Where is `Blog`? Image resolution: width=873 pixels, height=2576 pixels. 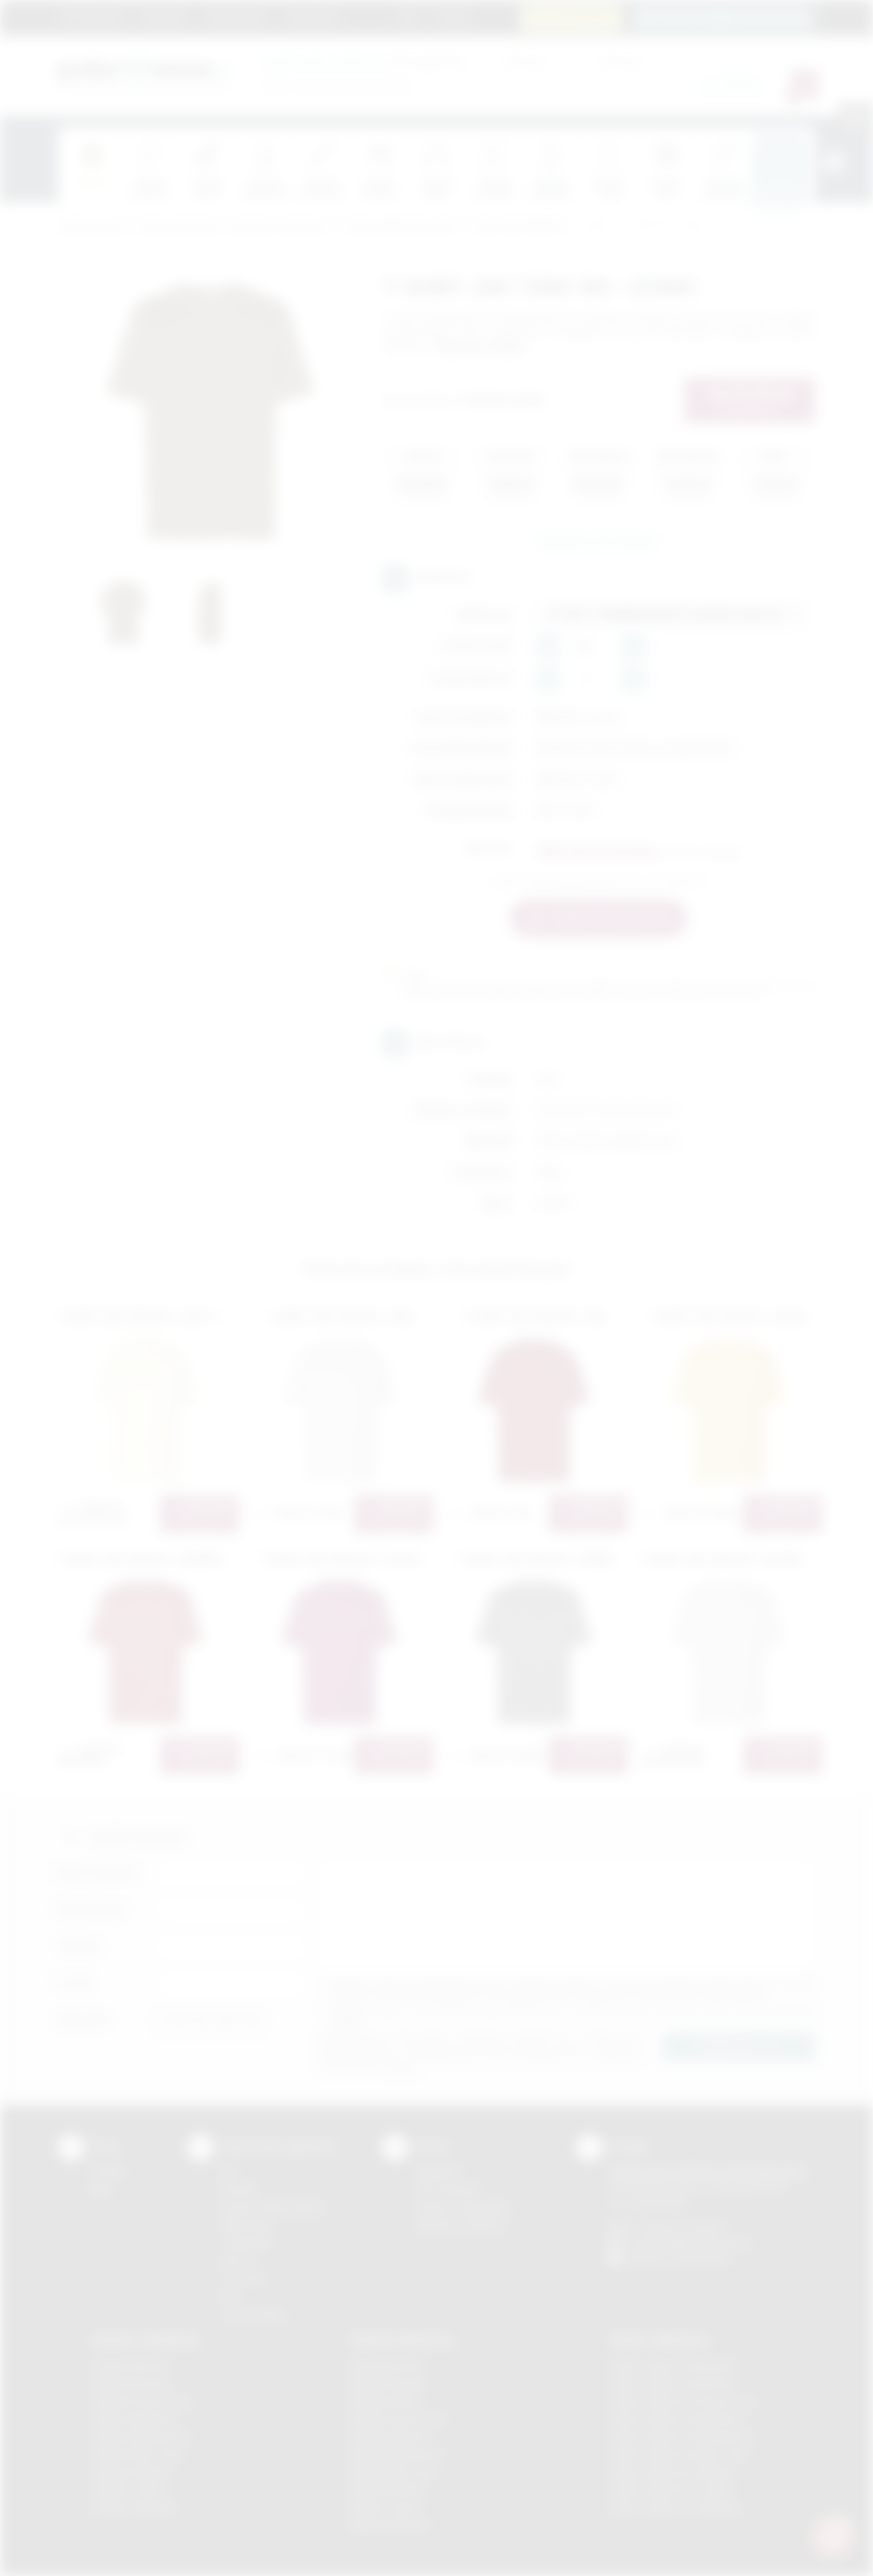
Blog is located at coordinates (408, 17).